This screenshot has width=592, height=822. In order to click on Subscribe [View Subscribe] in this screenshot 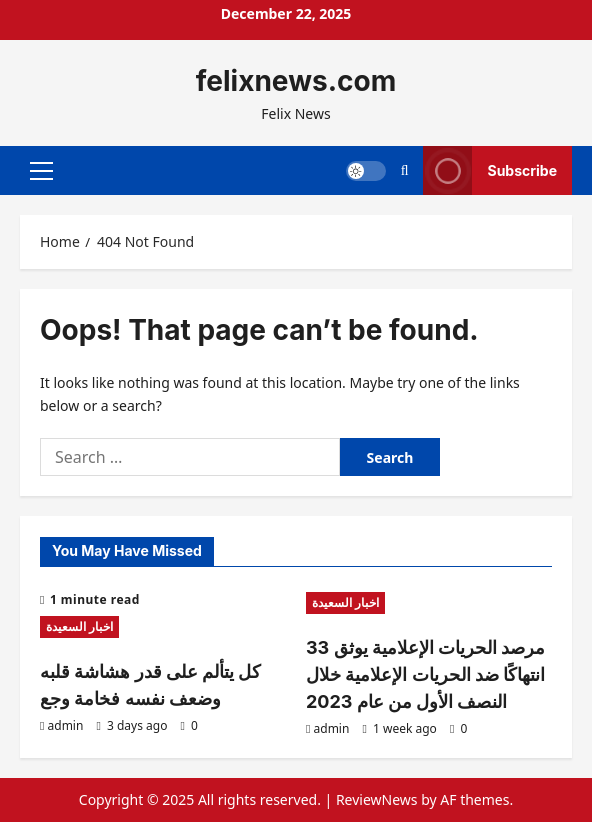, I will do `click(490, 170)`.